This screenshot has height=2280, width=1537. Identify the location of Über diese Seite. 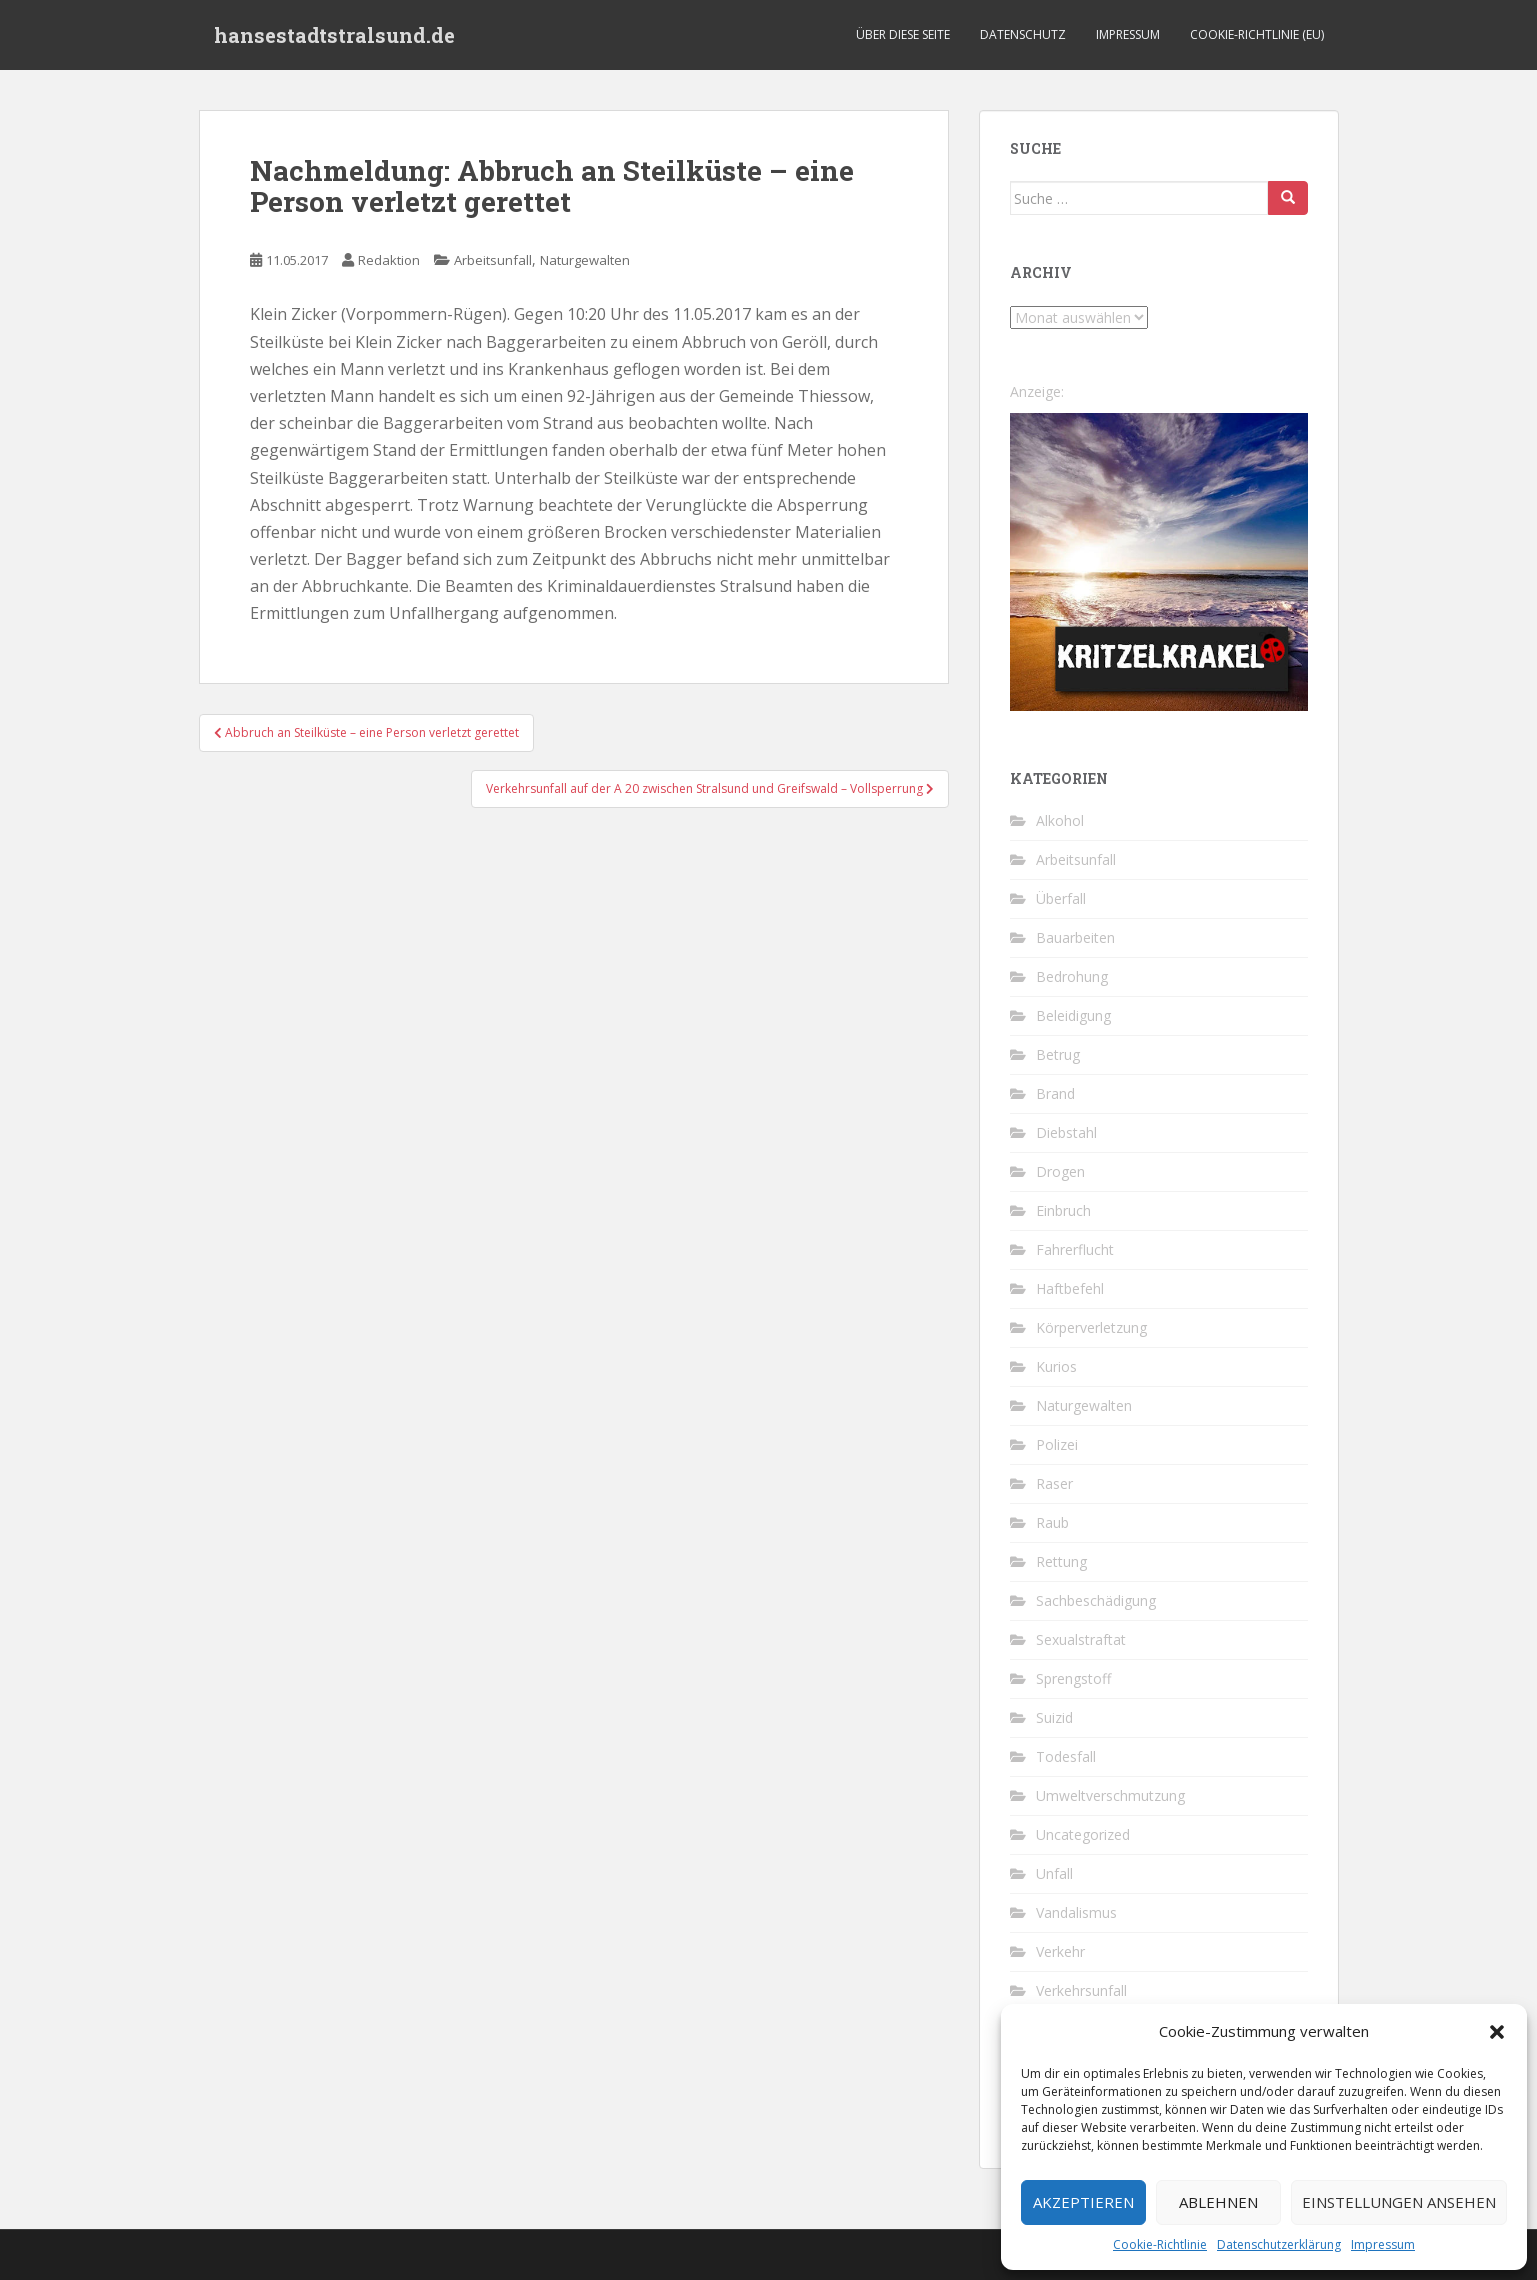
(903, 34).